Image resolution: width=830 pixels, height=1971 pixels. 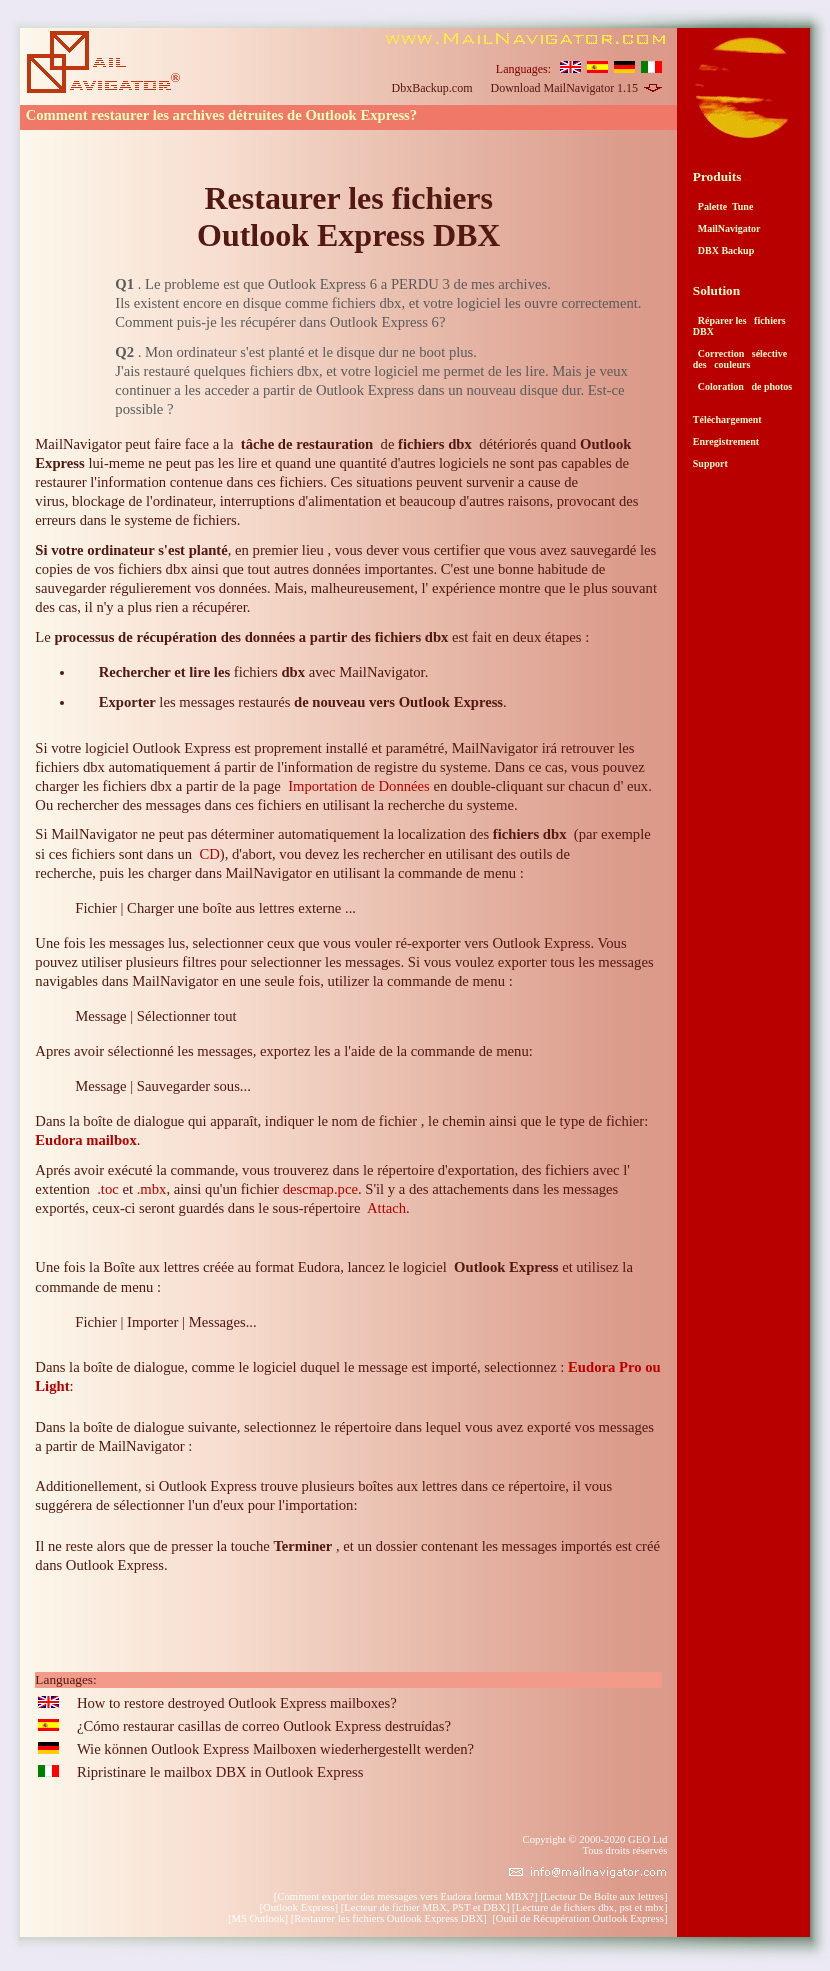 I want to click on Coloration de photos, so click(x=742, y=386).